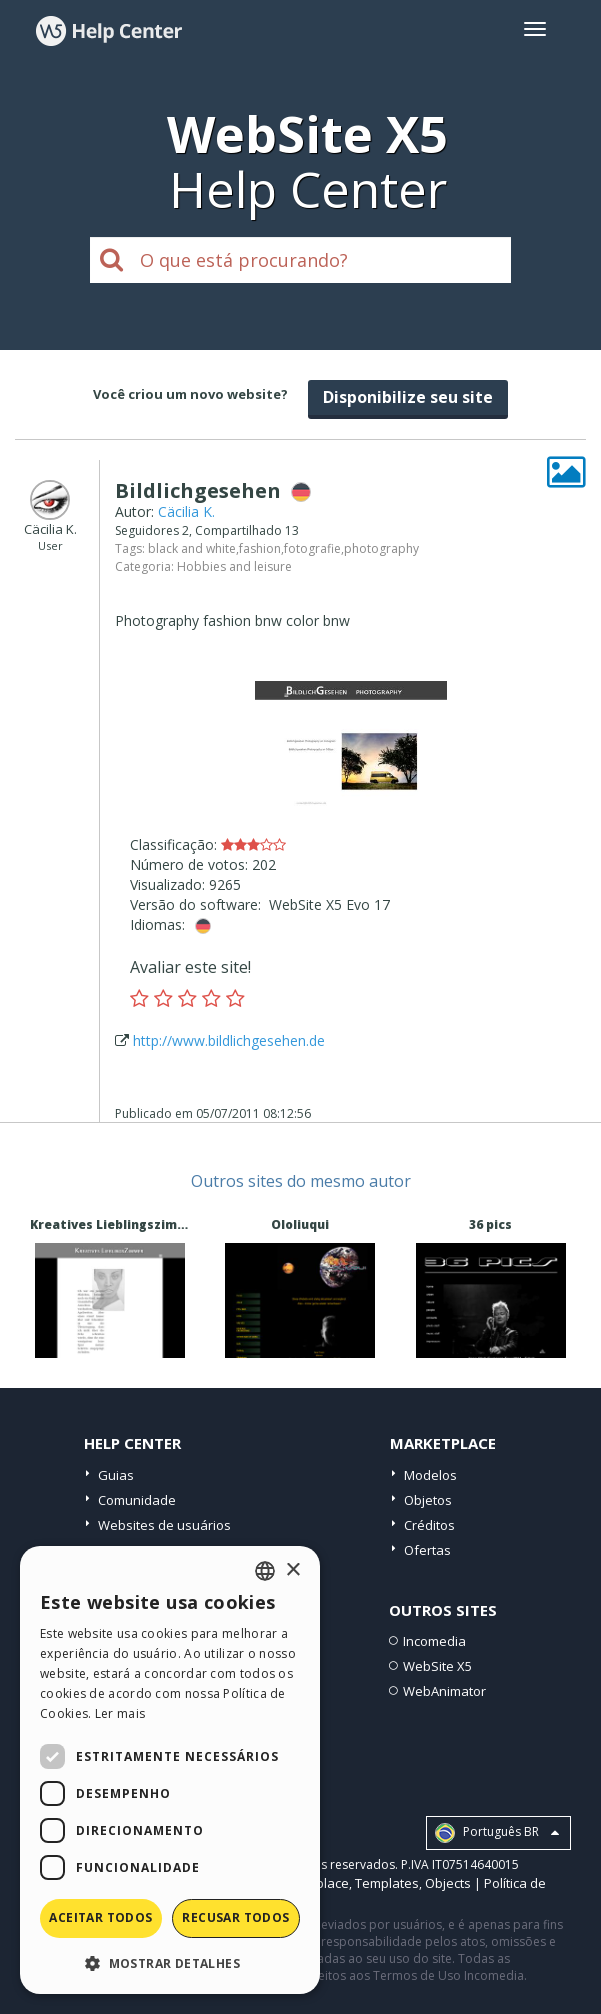 This screenshot has width=601, height=2014. Describe the element at coordinates (428, 1500) in the screenshot. I see `Objetos` at that location.